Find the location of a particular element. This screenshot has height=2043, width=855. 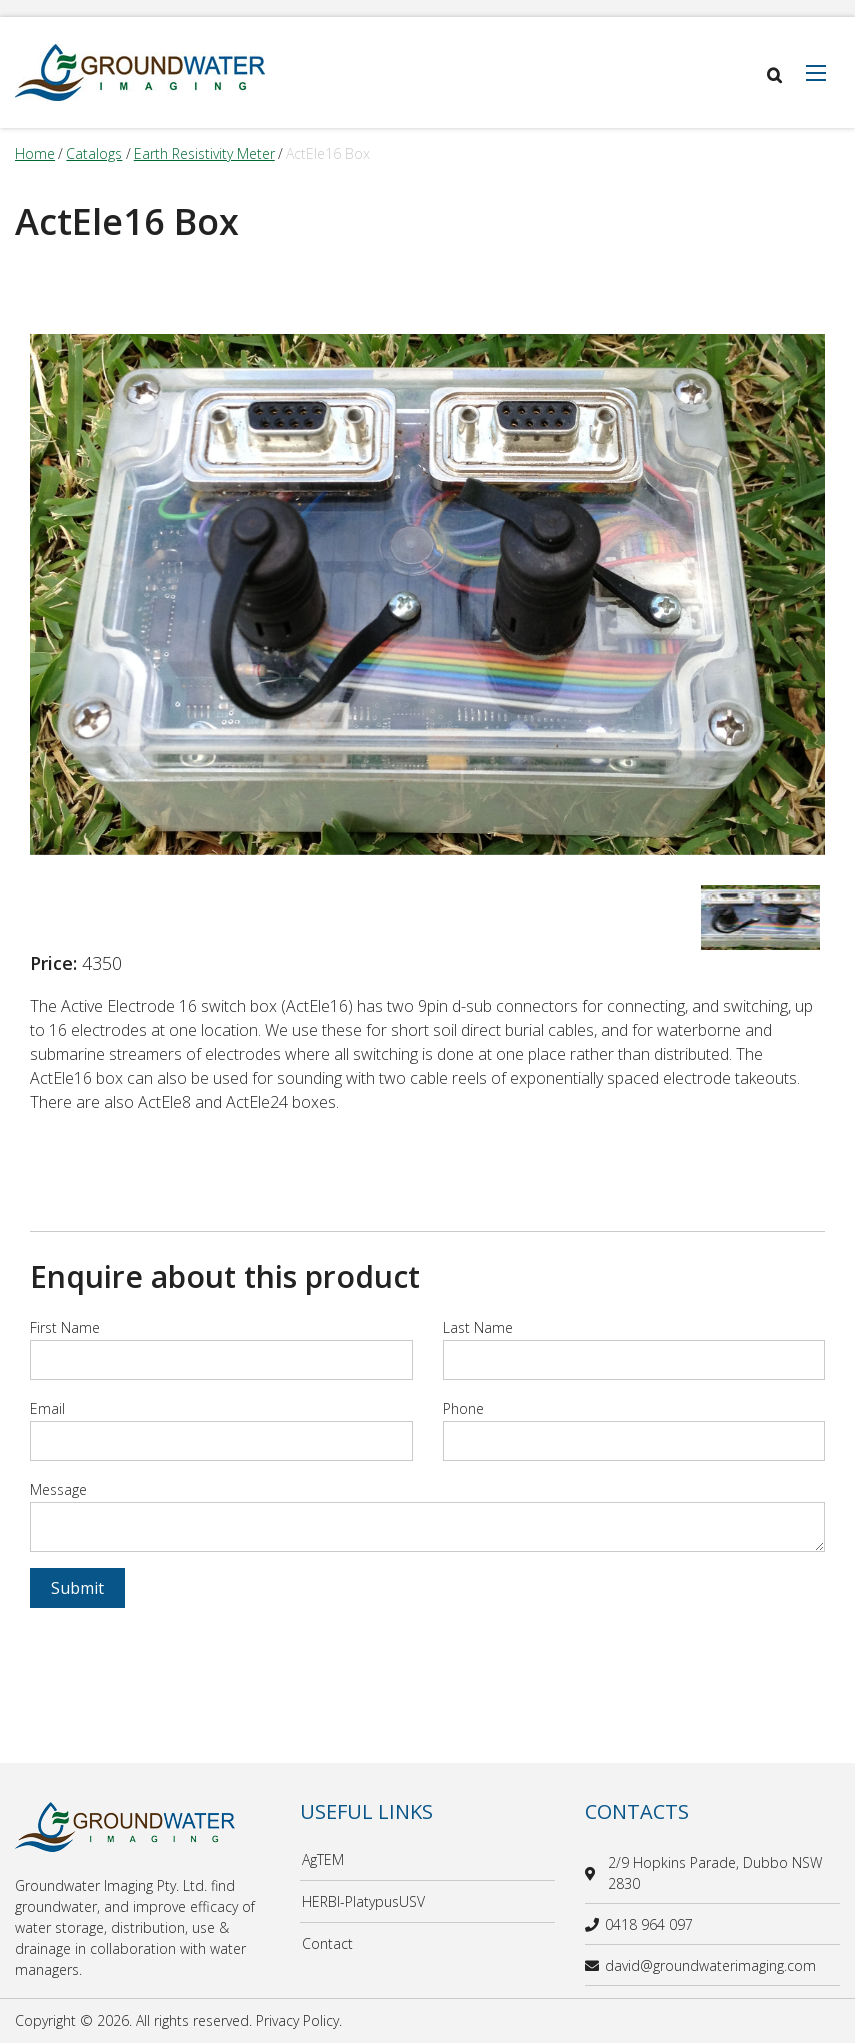

AgTEM is located at coordinates (323, 1859).